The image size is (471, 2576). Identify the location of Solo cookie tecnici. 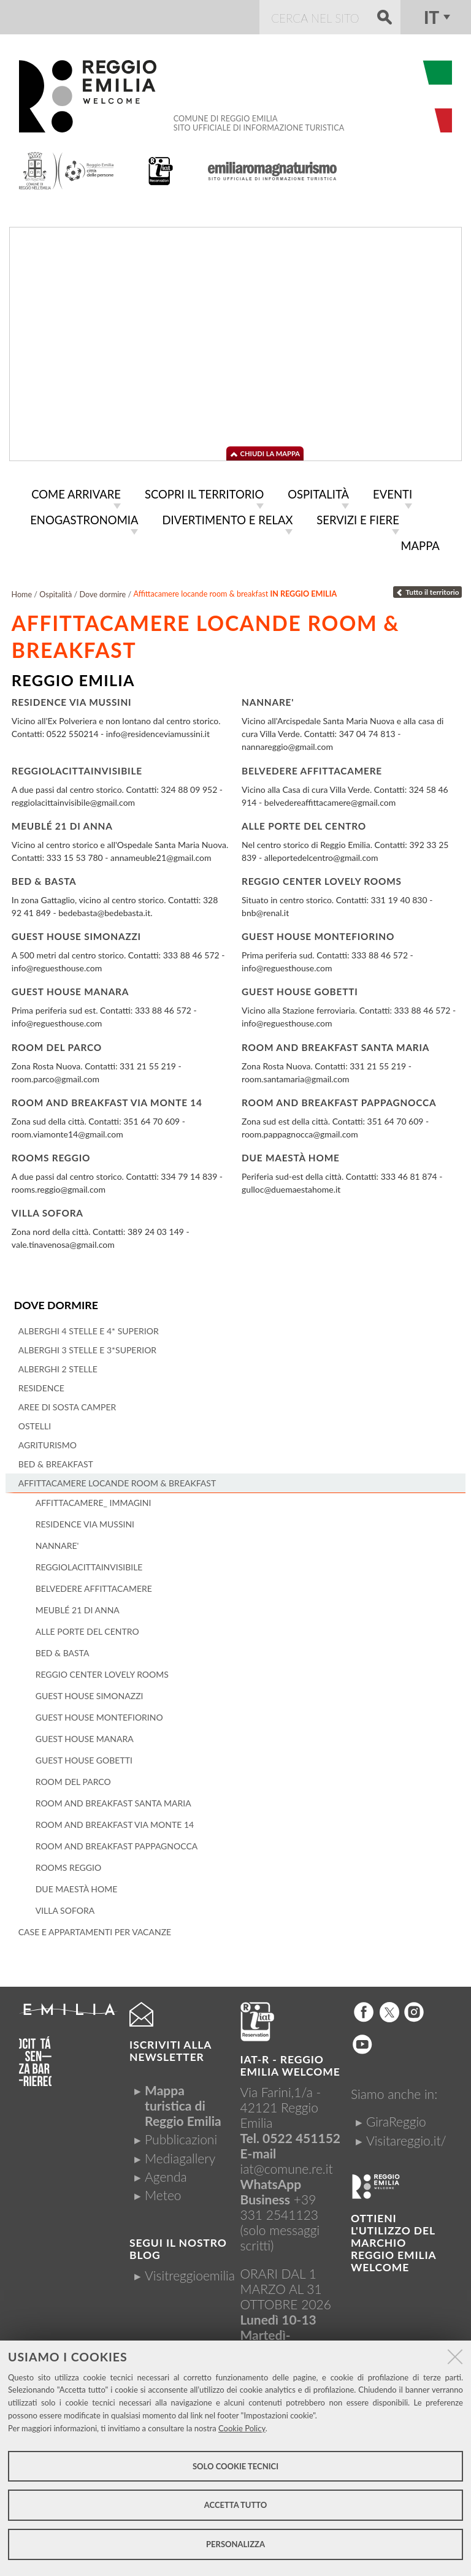
(235, 2466).